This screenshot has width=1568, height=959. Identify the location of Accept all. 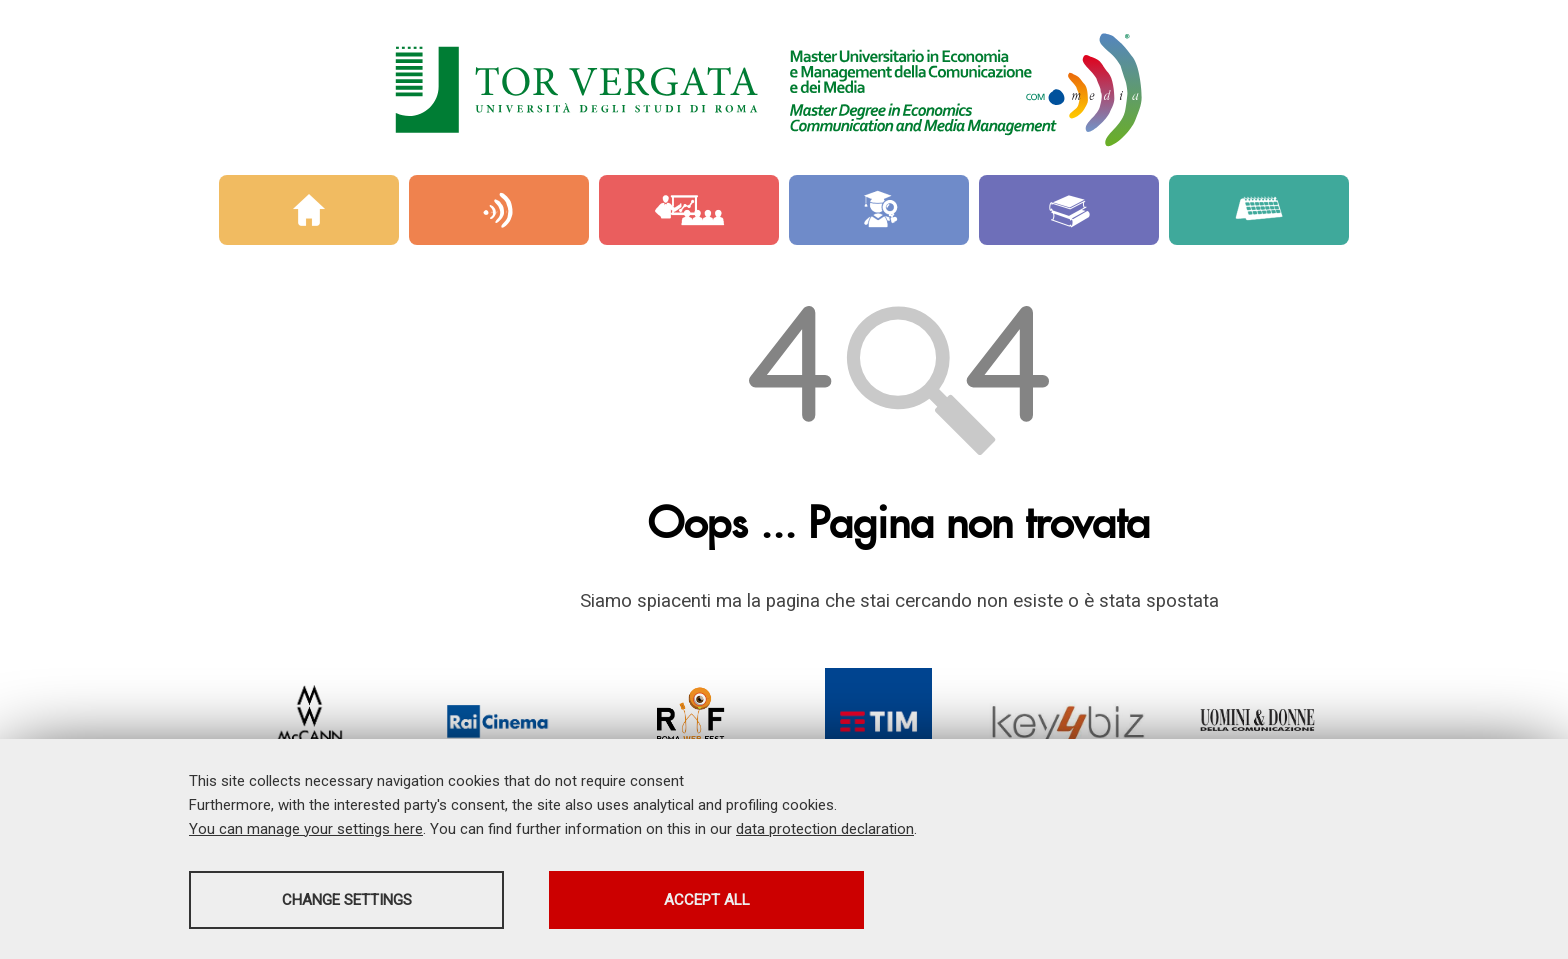
(707, 900).